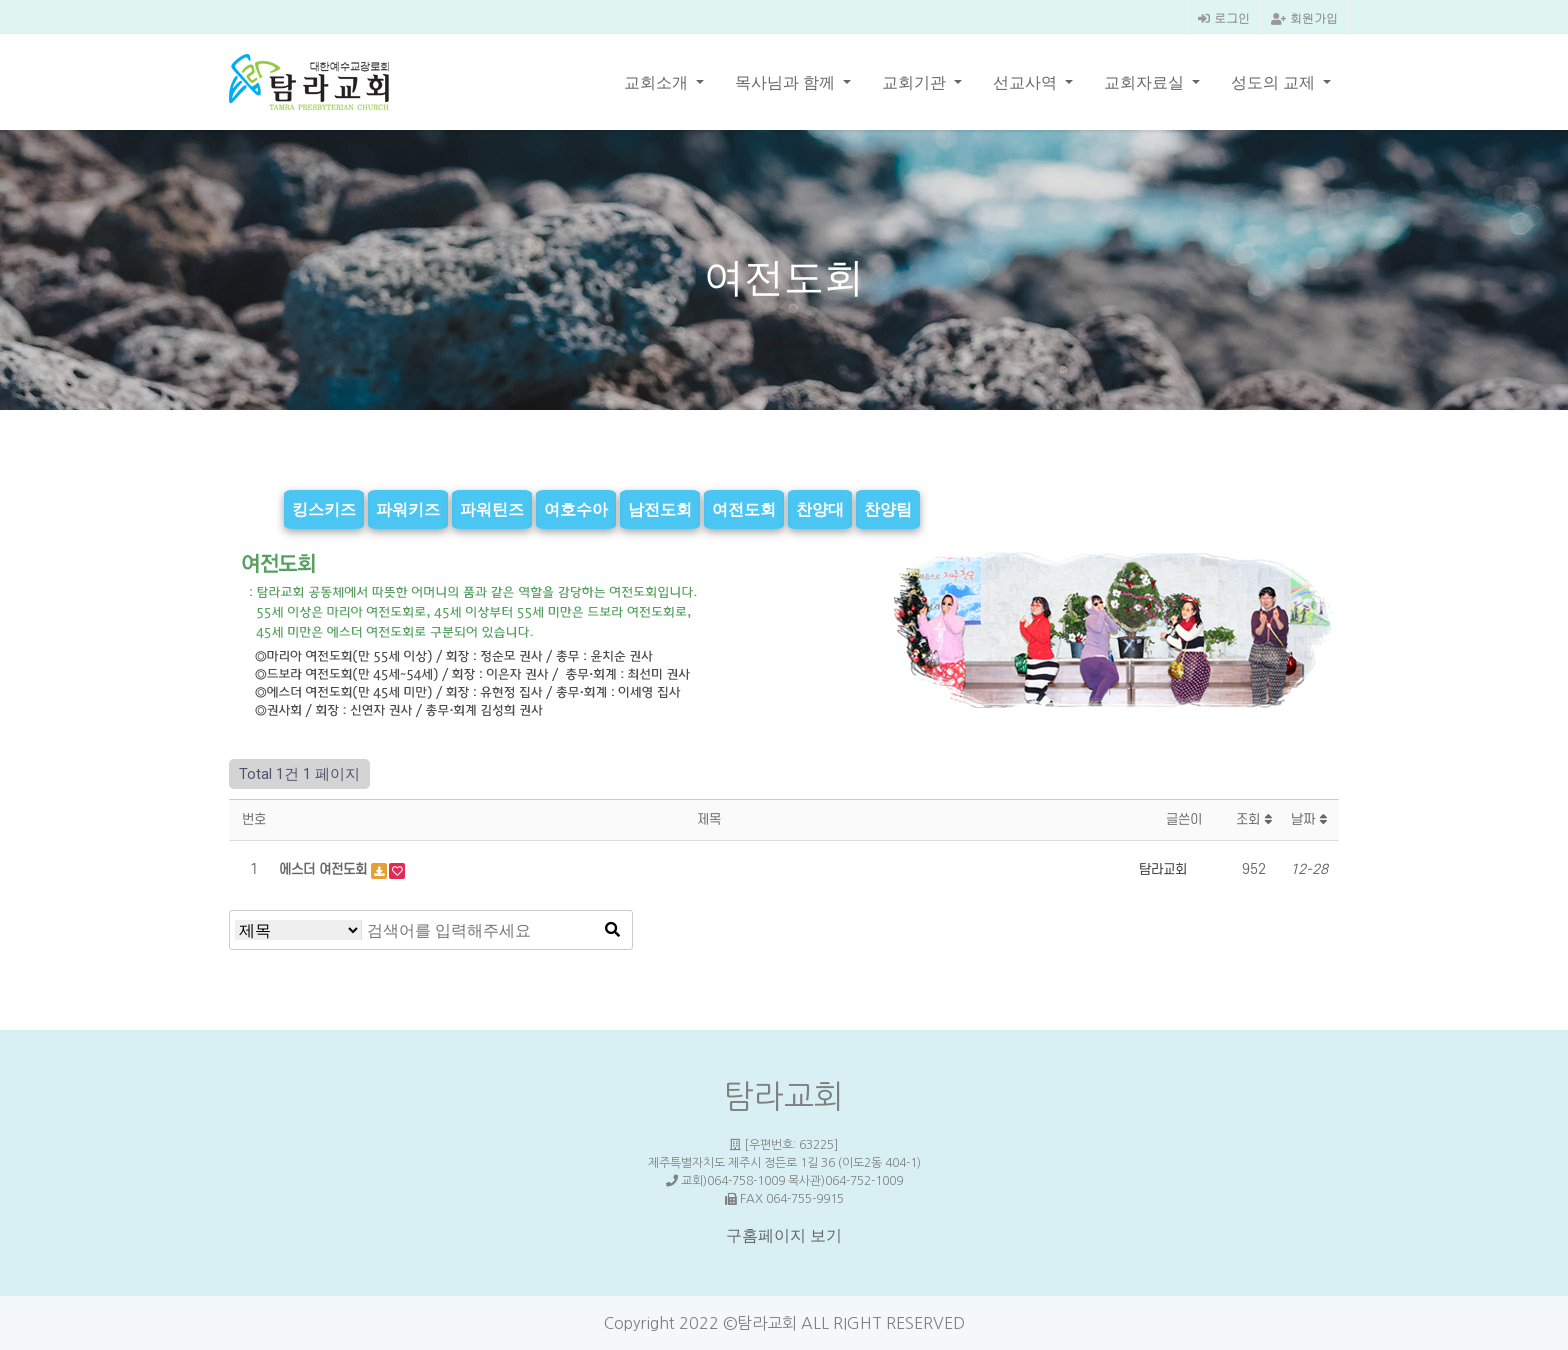 Image resolution: width=1568 pixels, height=1350 pixels. I want to click on 킹스키즈, so click(324, 509).